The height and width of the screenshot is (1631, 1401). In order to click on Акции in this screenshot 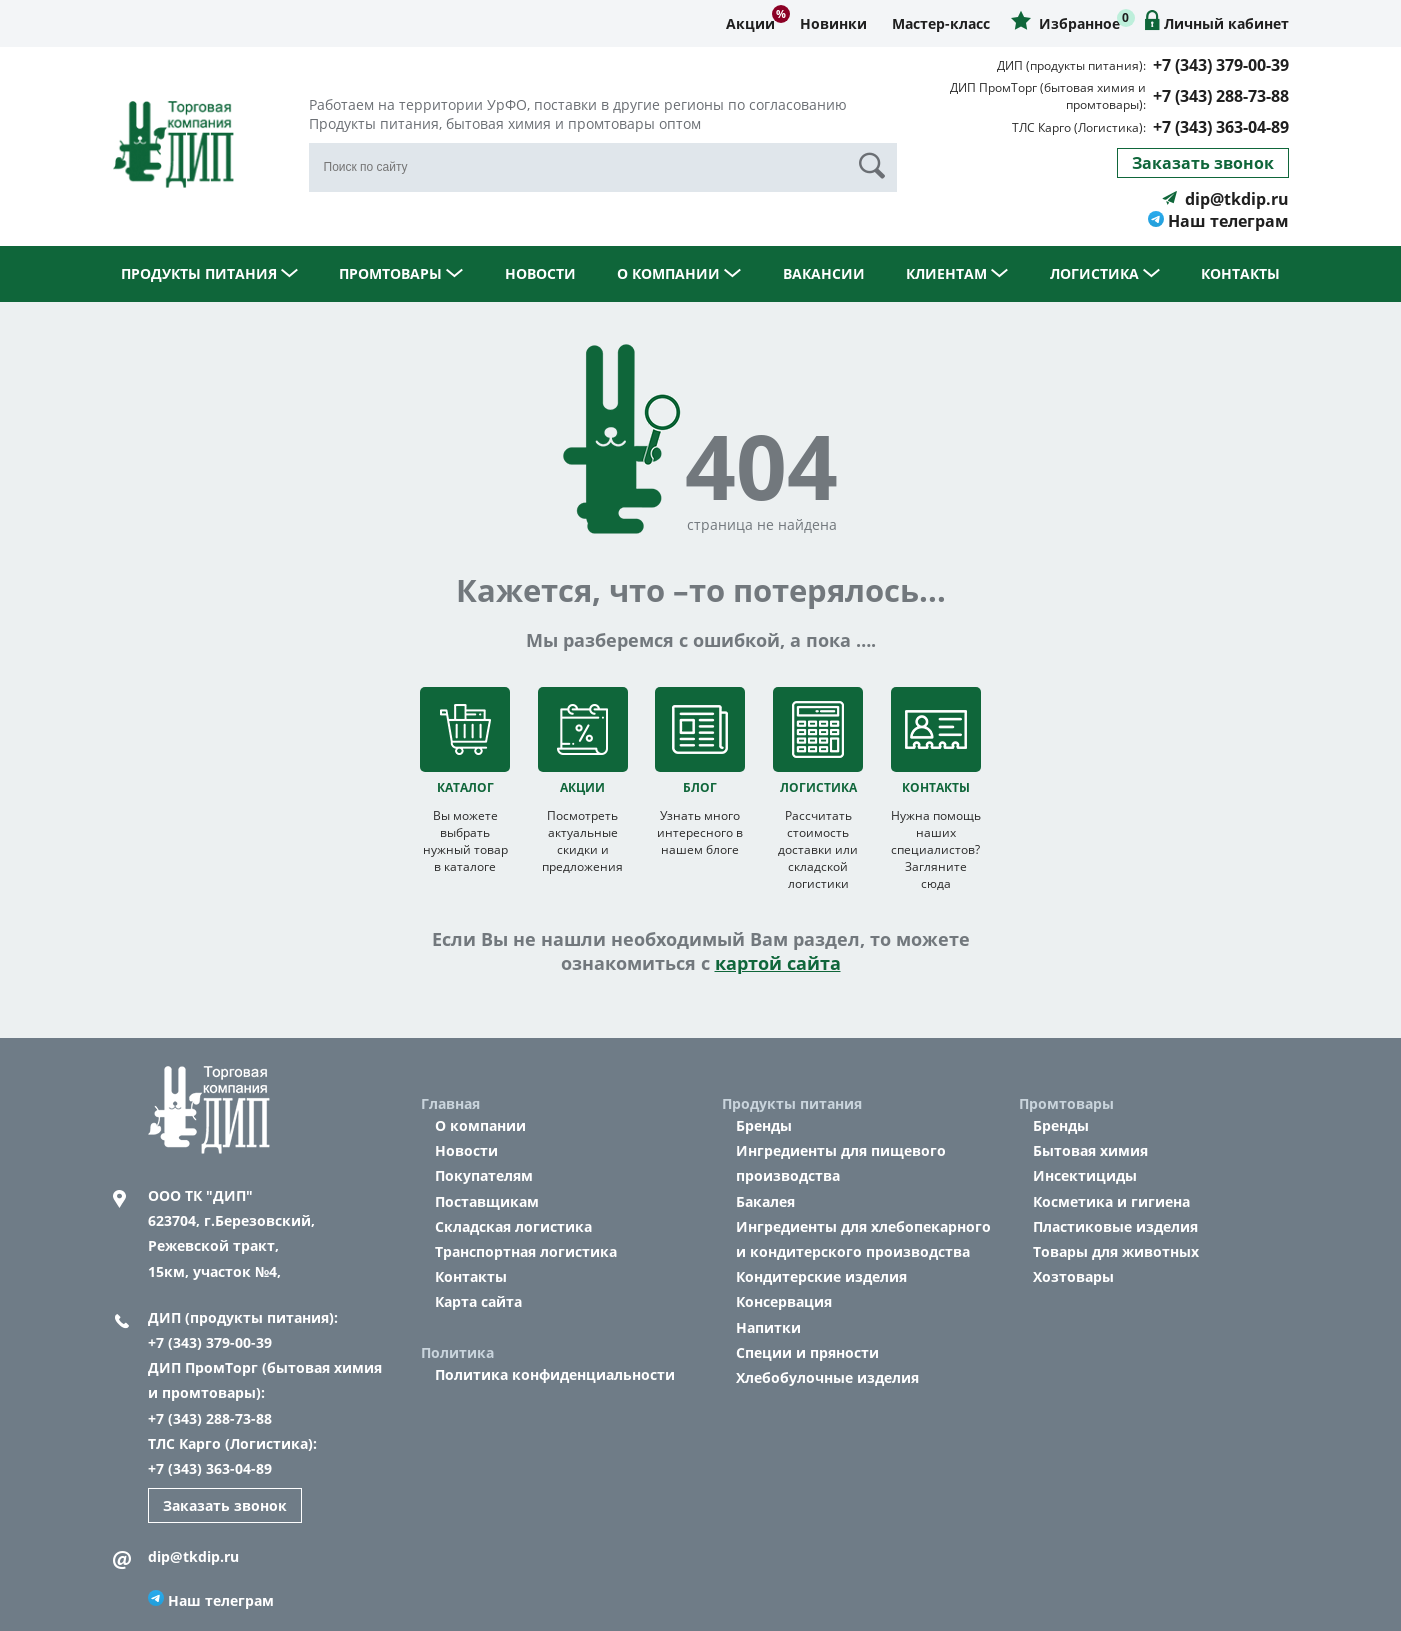, I will do `click(750, 23)`.